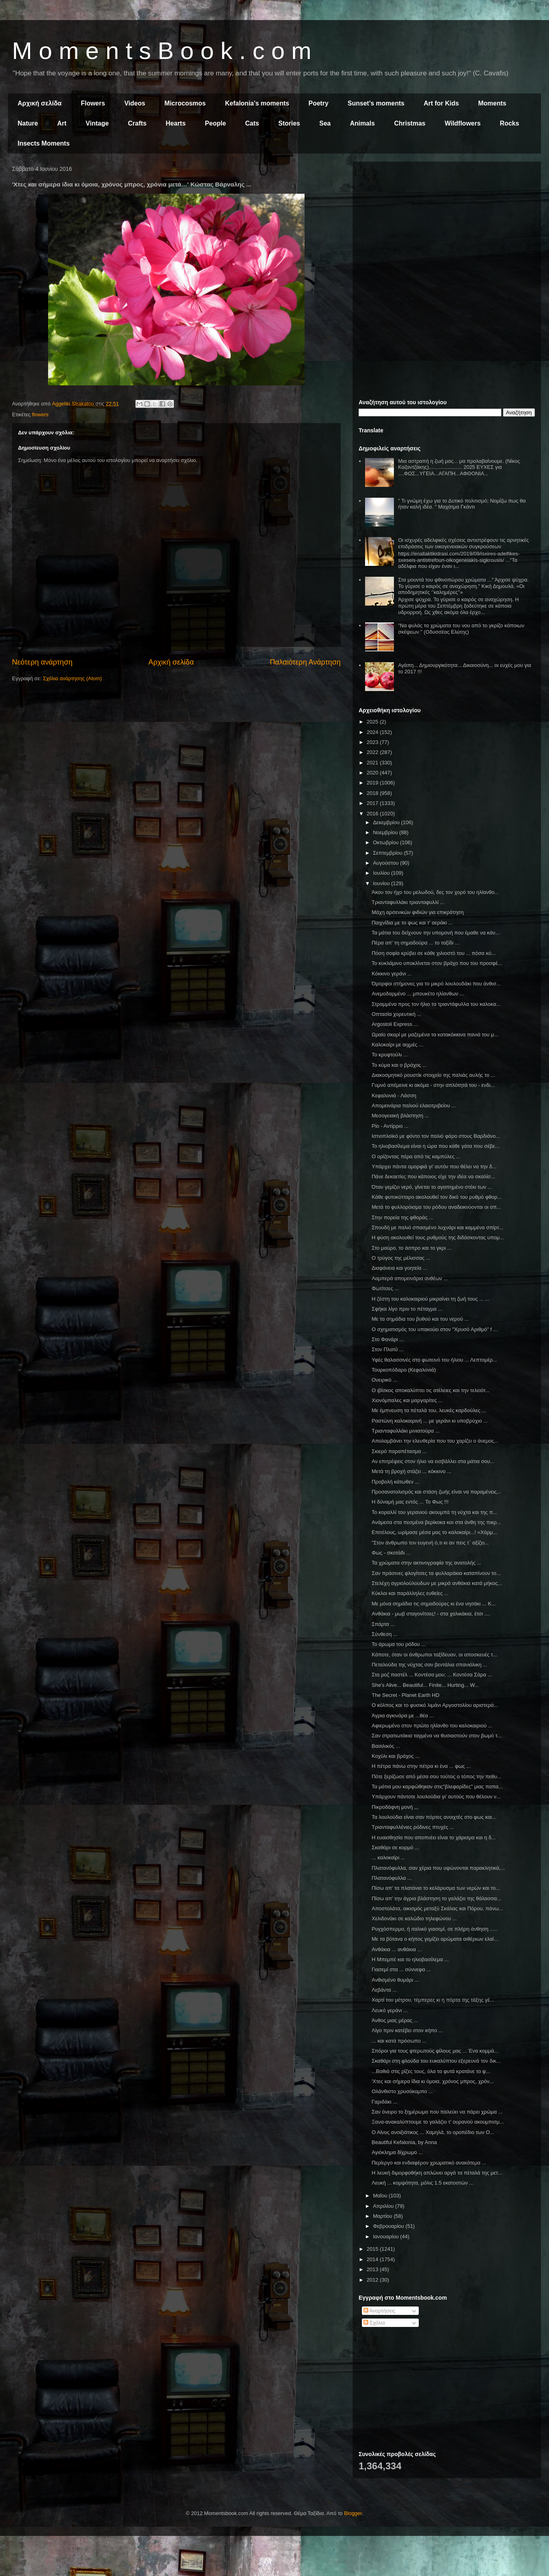 The width and height of the screenshot is (549, 2576). What do you see at coordinates (373, 803) in the screenshot?
I see `2017` at bounding box center [373, 803].